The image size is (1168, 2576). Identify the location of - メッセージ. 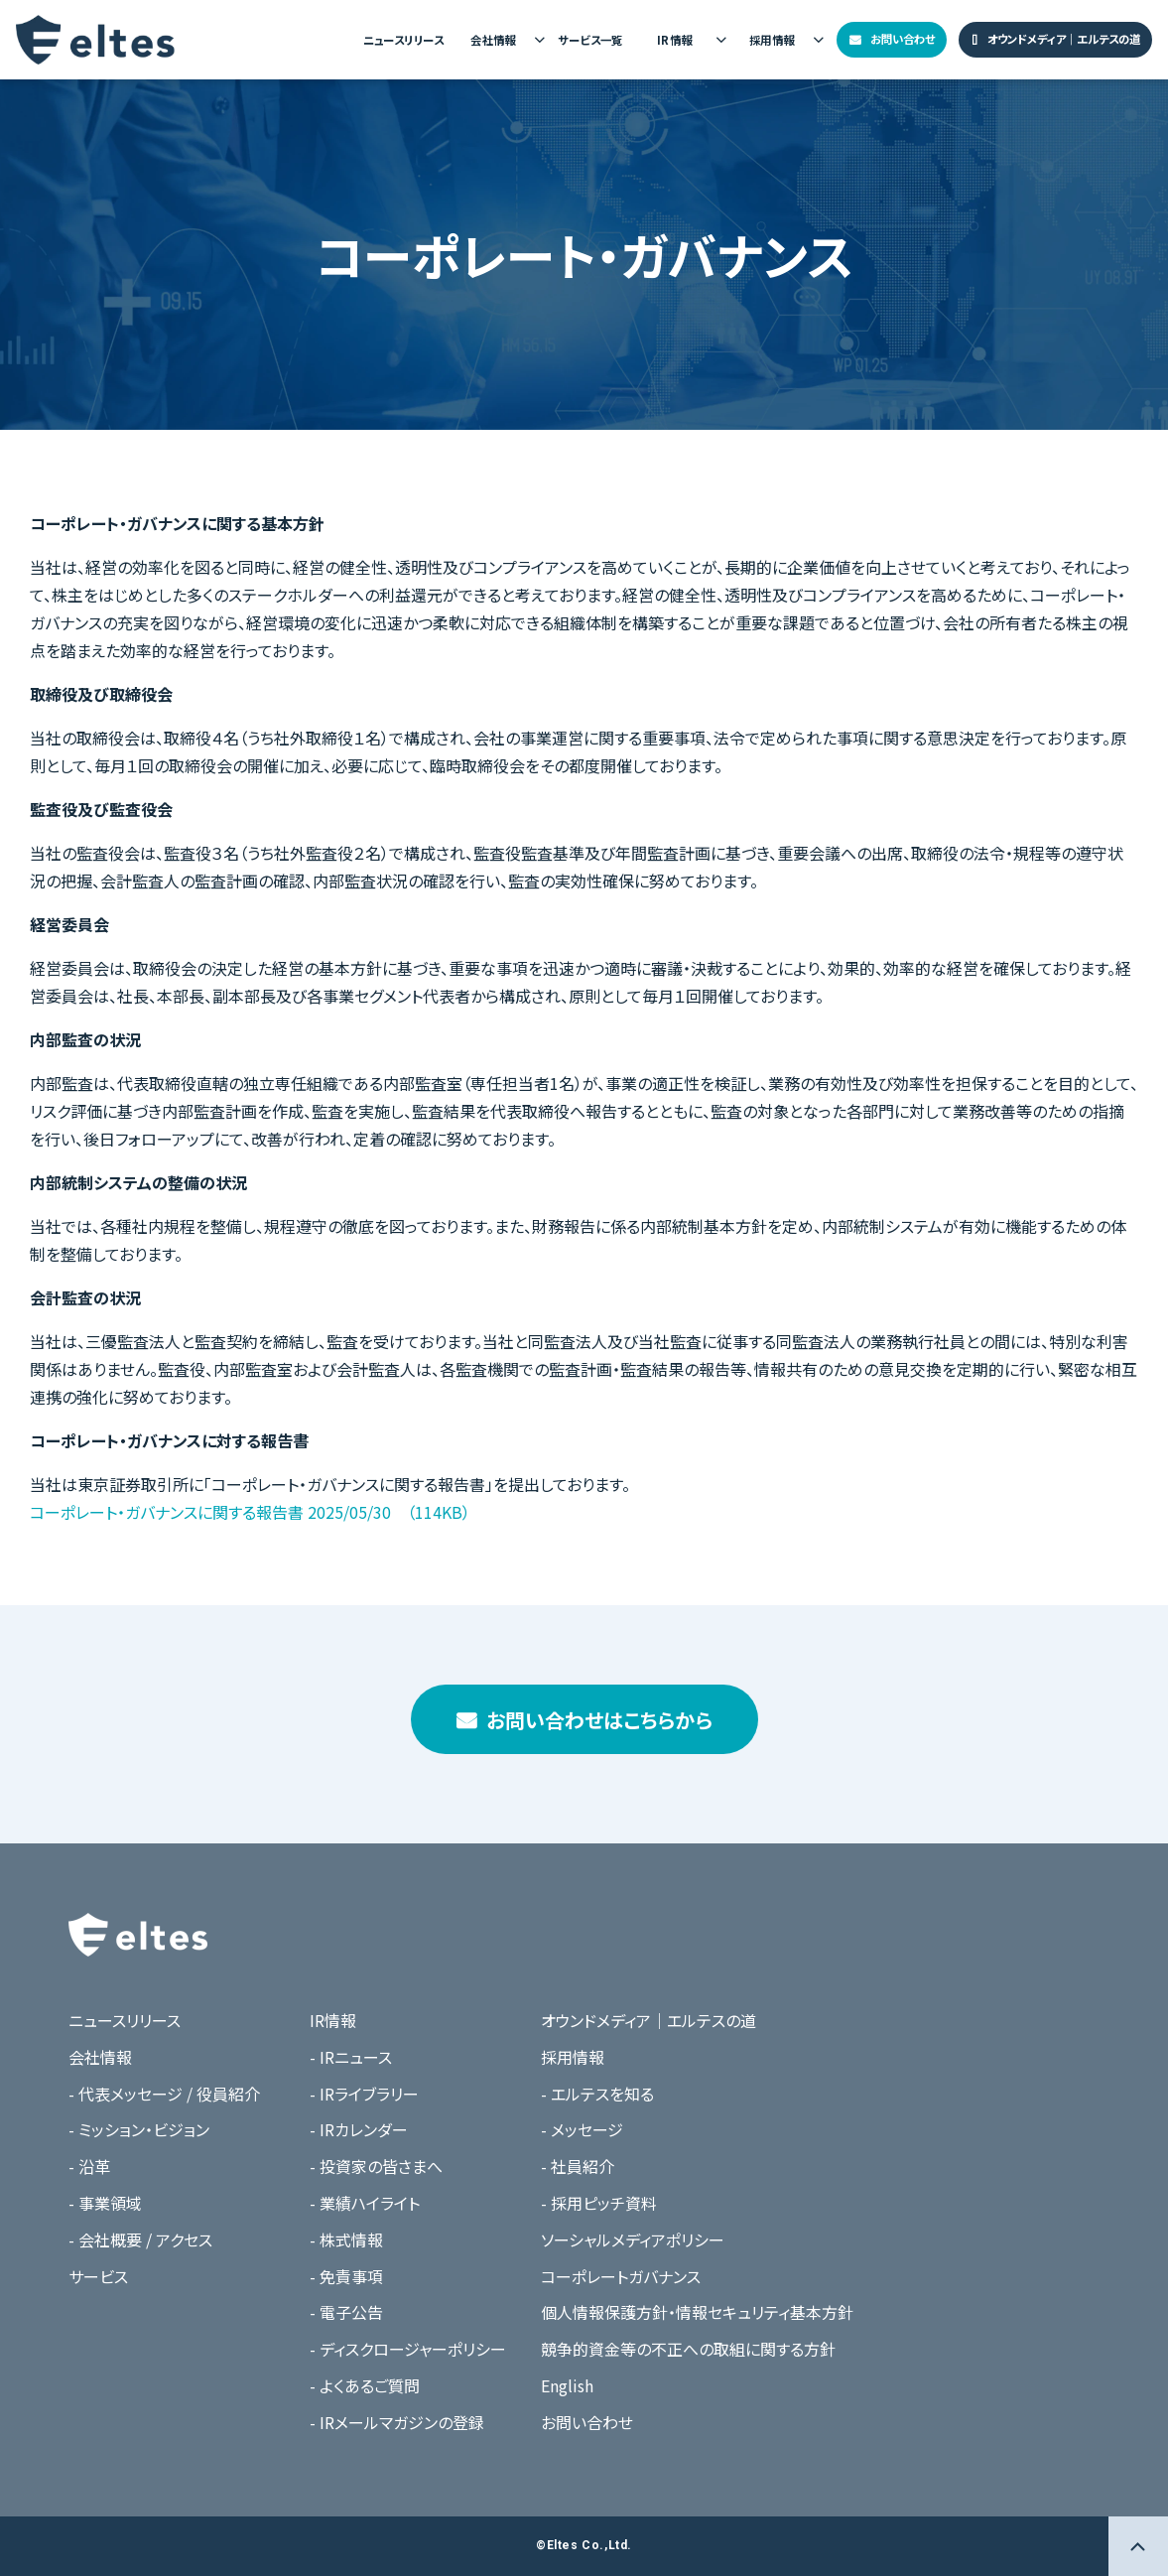
(582, 2129).